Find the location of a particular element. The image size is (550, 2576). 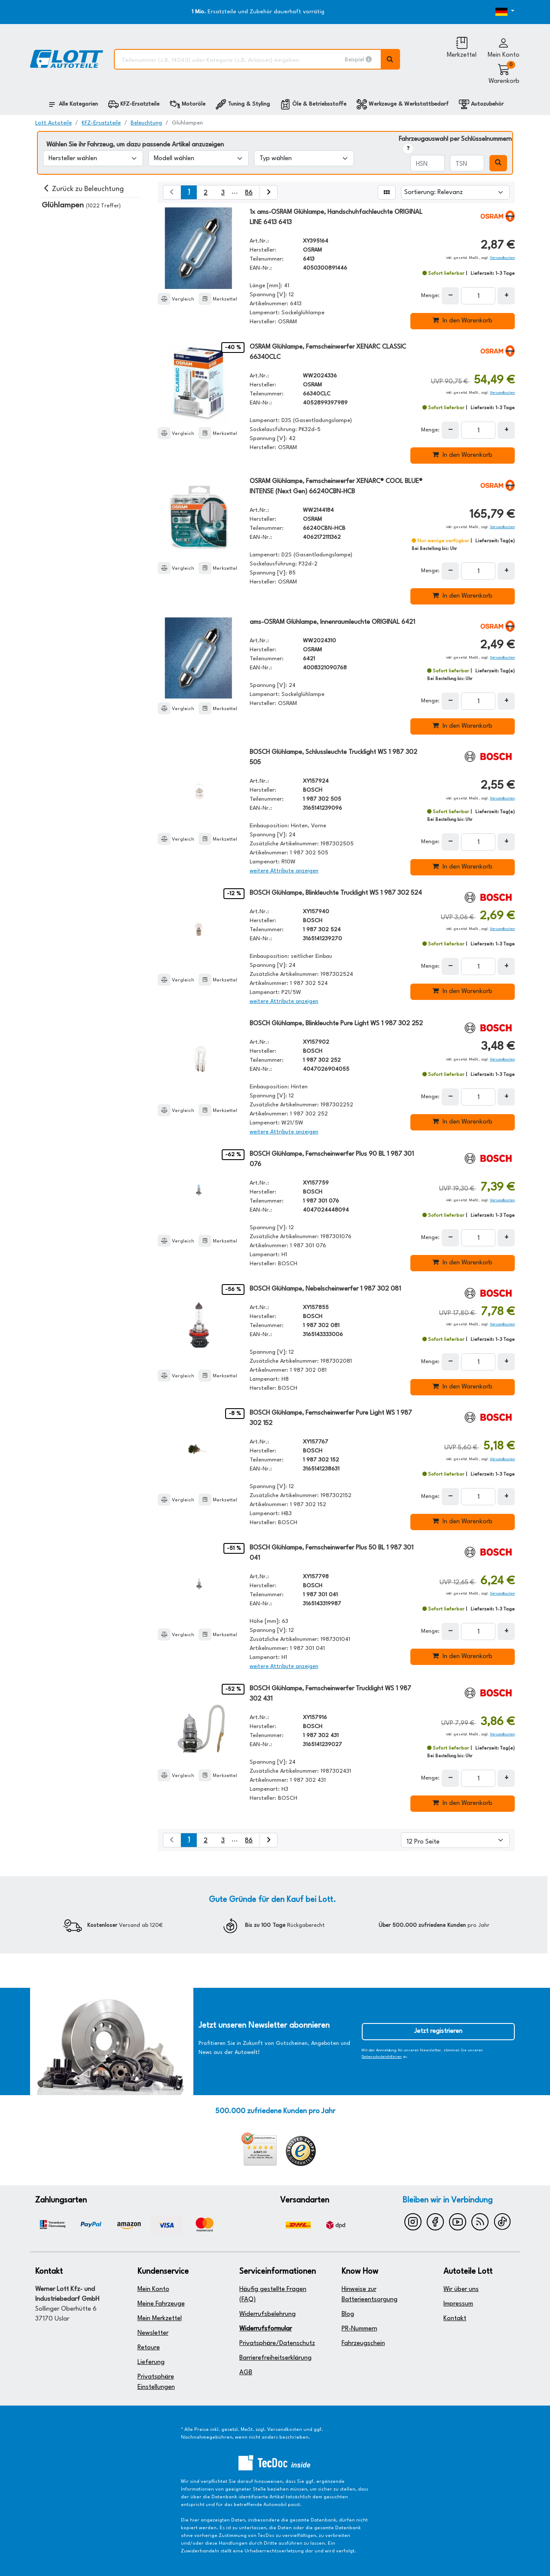

Fahrzeugschein is located at coordinates (363, 2343).